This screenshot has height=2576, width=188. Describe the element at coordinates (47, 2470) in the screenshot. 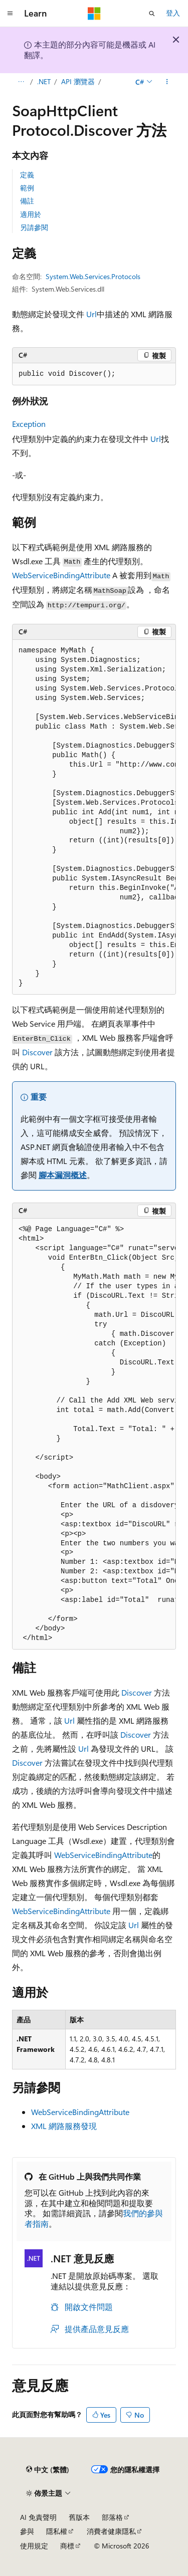

I see `[內容語言選取器。 目前設定為中文 (繁體)。]` at that location.